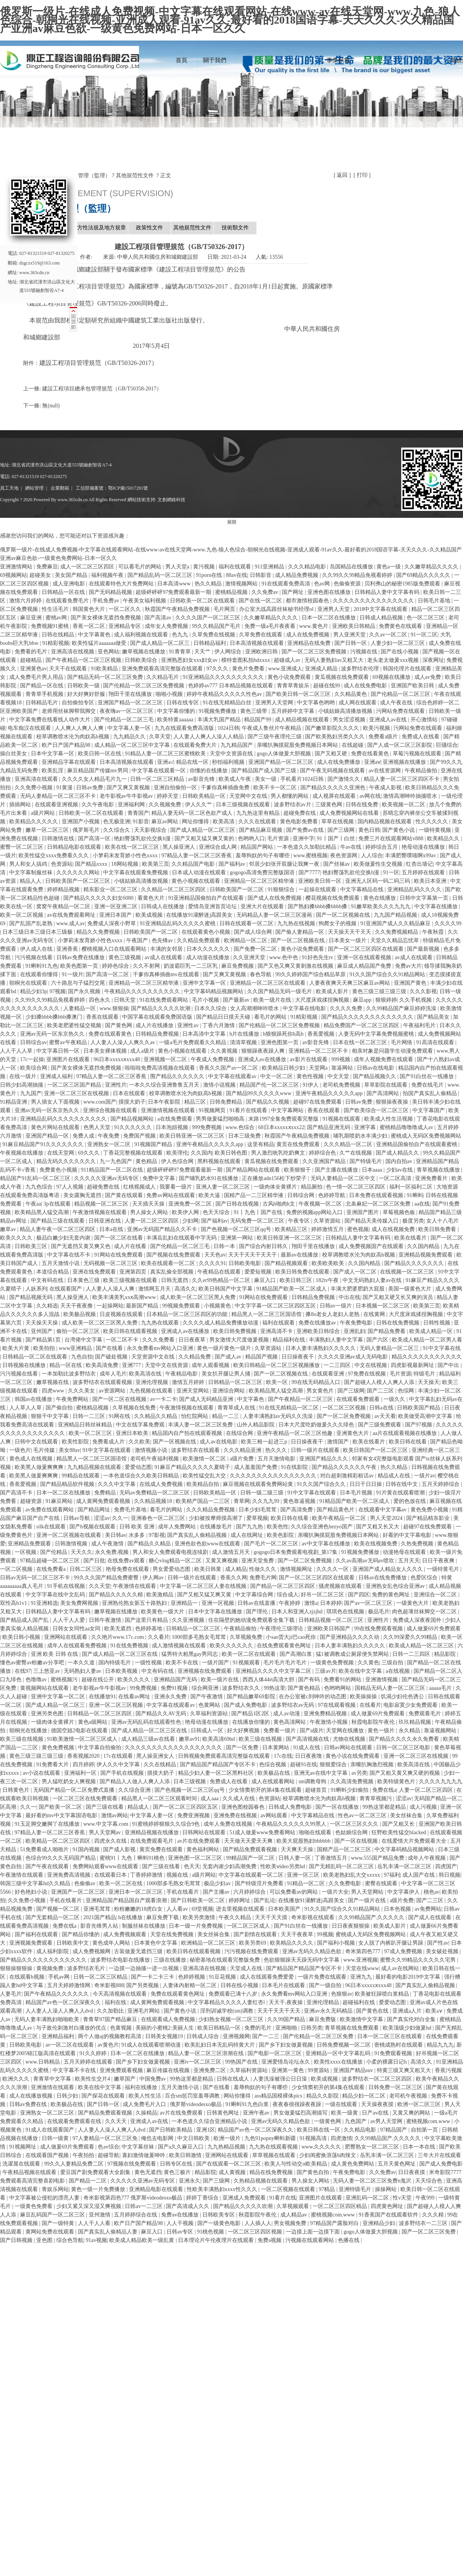 The height and width of the screenshot is (2576, 463). I want to click on 一级肉体全黄裸片, so click(276, 1187).